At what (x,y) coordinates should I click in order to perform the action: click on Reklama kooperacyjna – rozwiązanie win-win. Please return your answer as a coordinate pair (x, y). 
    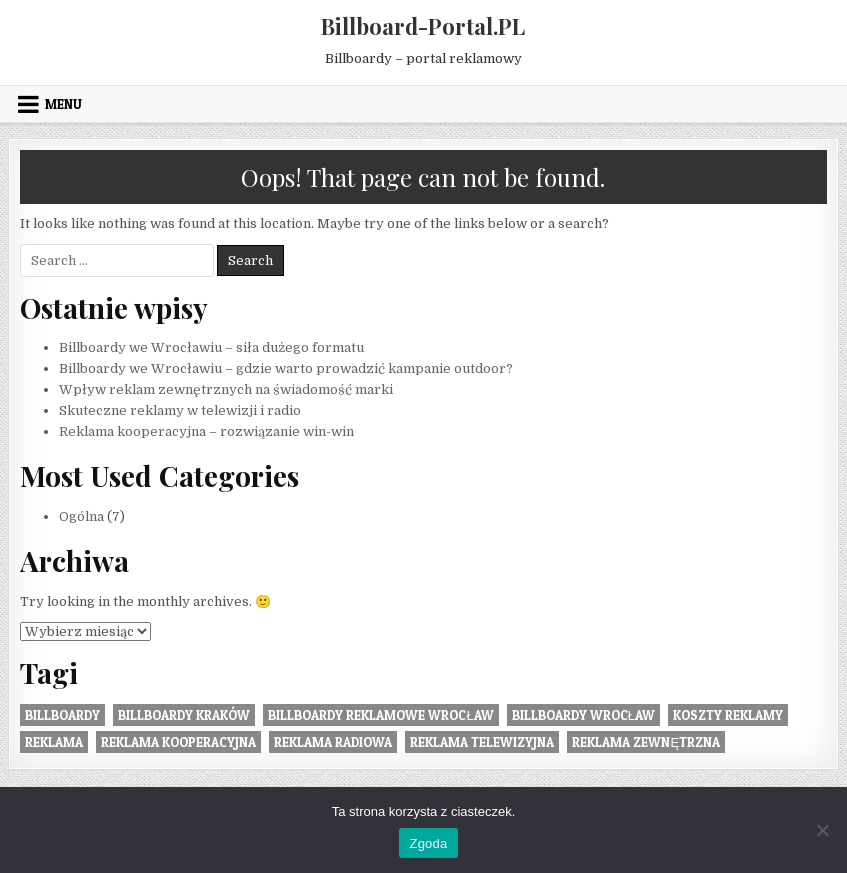
    Looking at the image, I should click on (206, 431).